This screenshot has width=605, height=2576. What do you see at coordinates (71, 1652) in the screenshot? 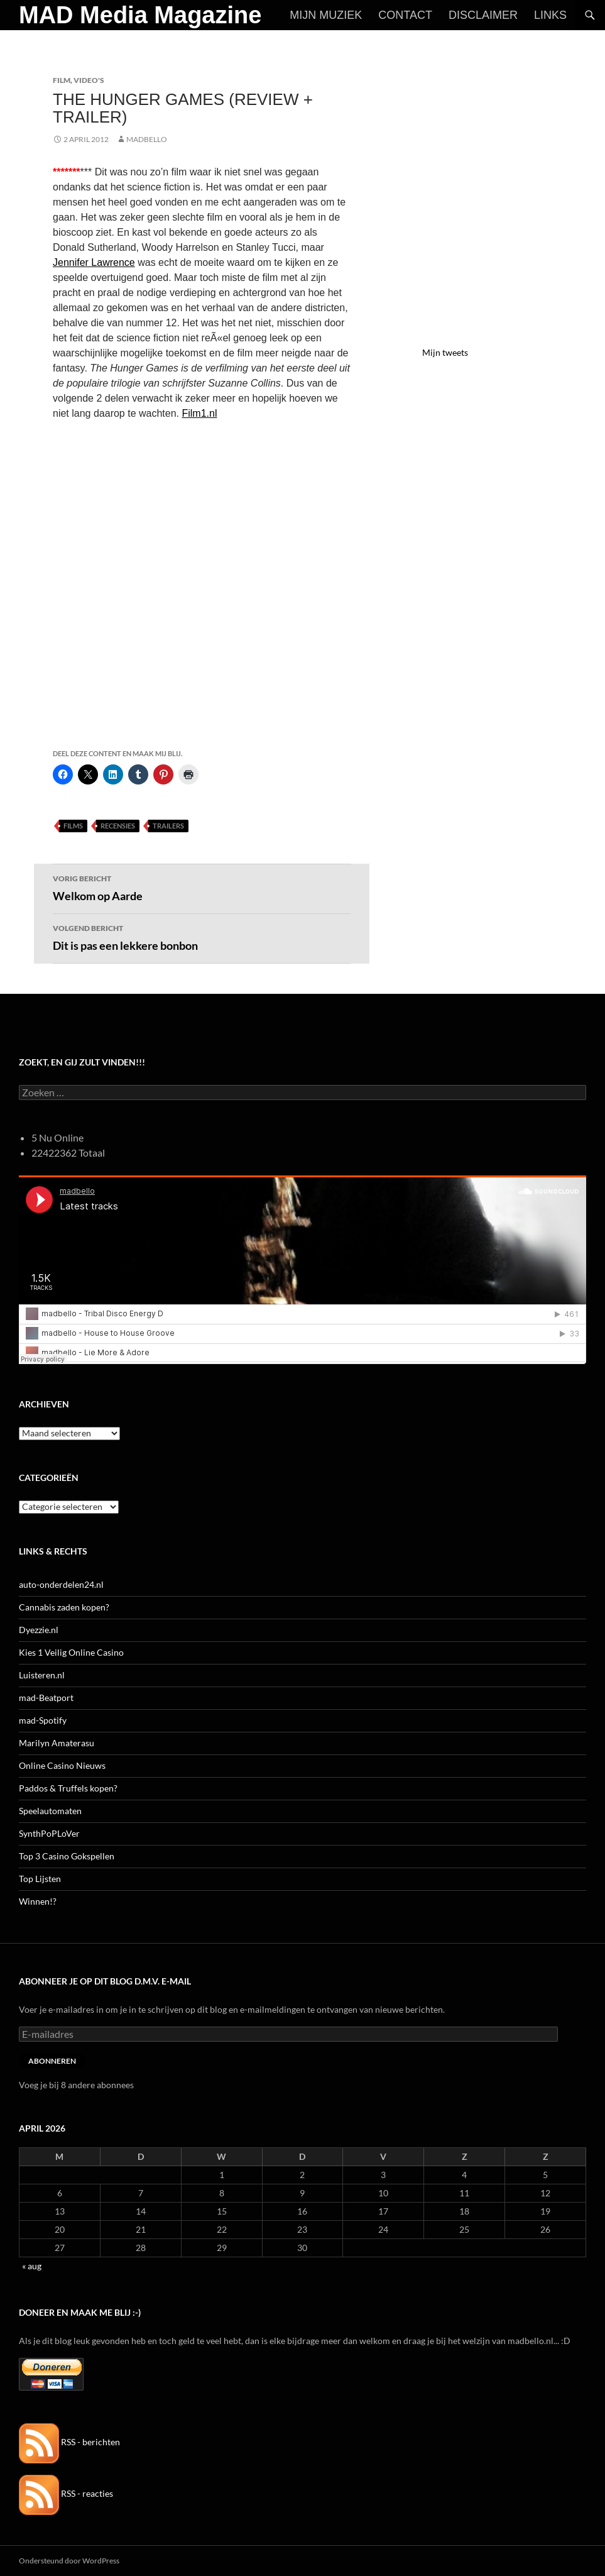
I see `Kies 1 Veilig Online Casino` at bounding box center [71, 1652].